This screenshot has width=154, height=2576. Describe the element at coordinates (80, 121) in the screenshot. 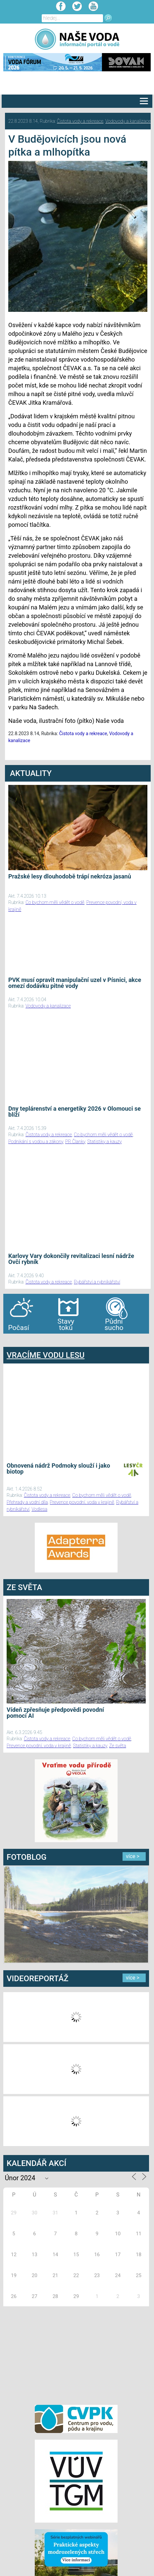

I see `Čistota vody a rekreace` at that location.